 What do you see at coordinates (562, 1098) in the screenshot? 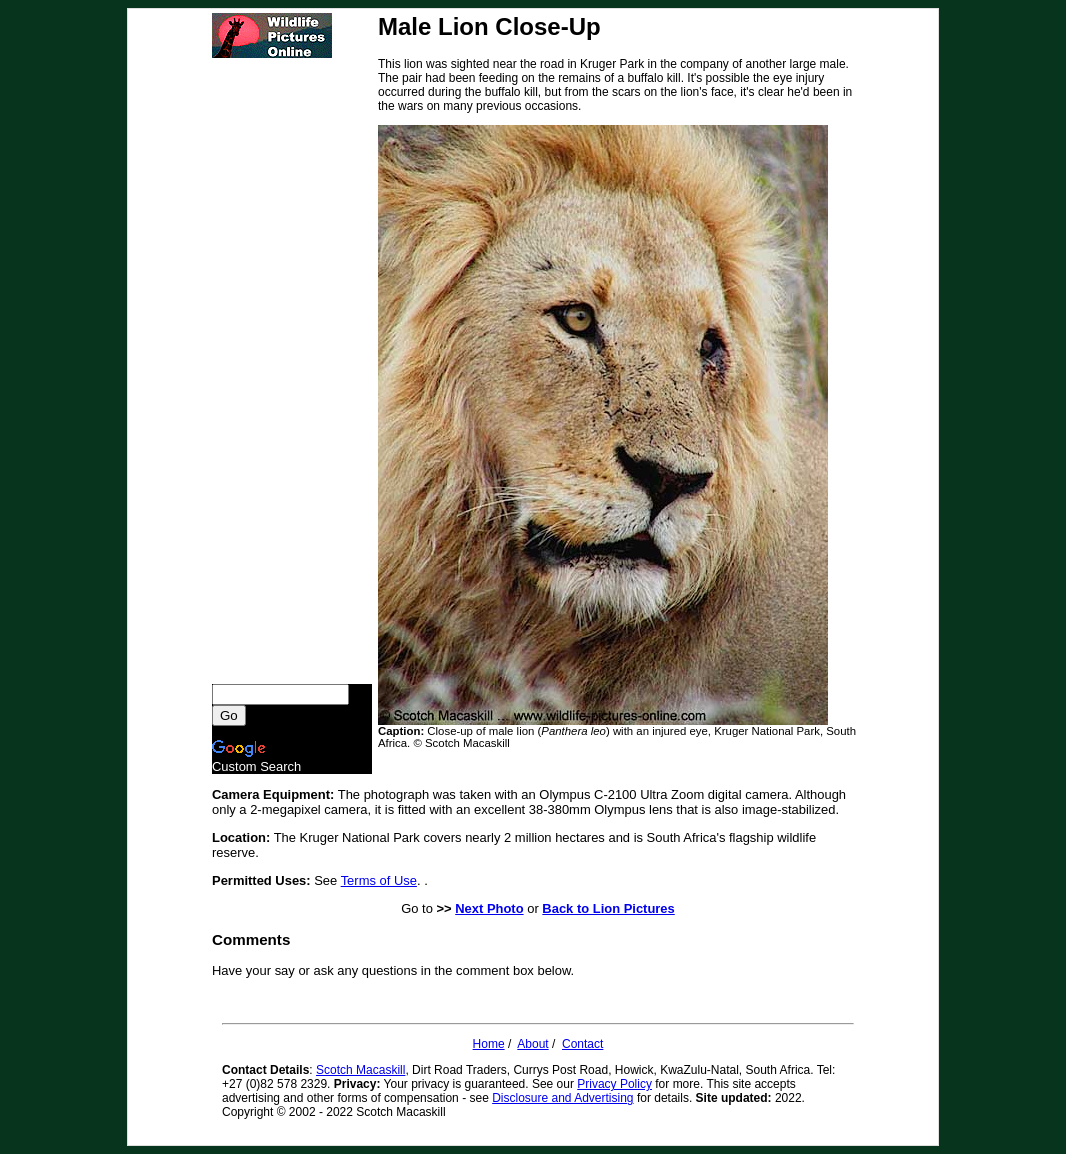
I see `Disclosure and Advertising` at bounding box center [562, 1098].